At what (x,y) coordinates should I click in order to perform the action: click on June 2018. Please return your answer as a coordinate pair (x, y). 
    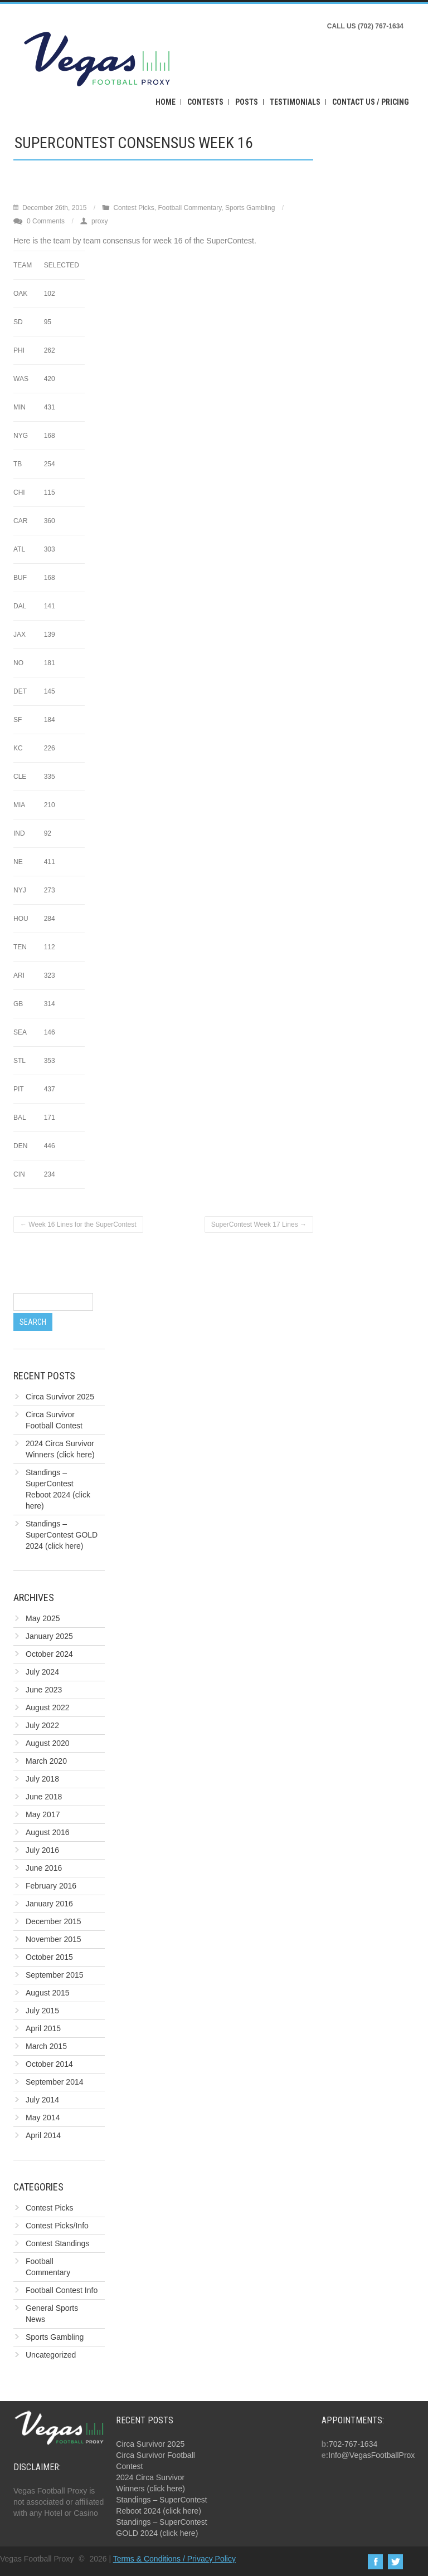
    Looking at the image, I should click on (44, 1796).